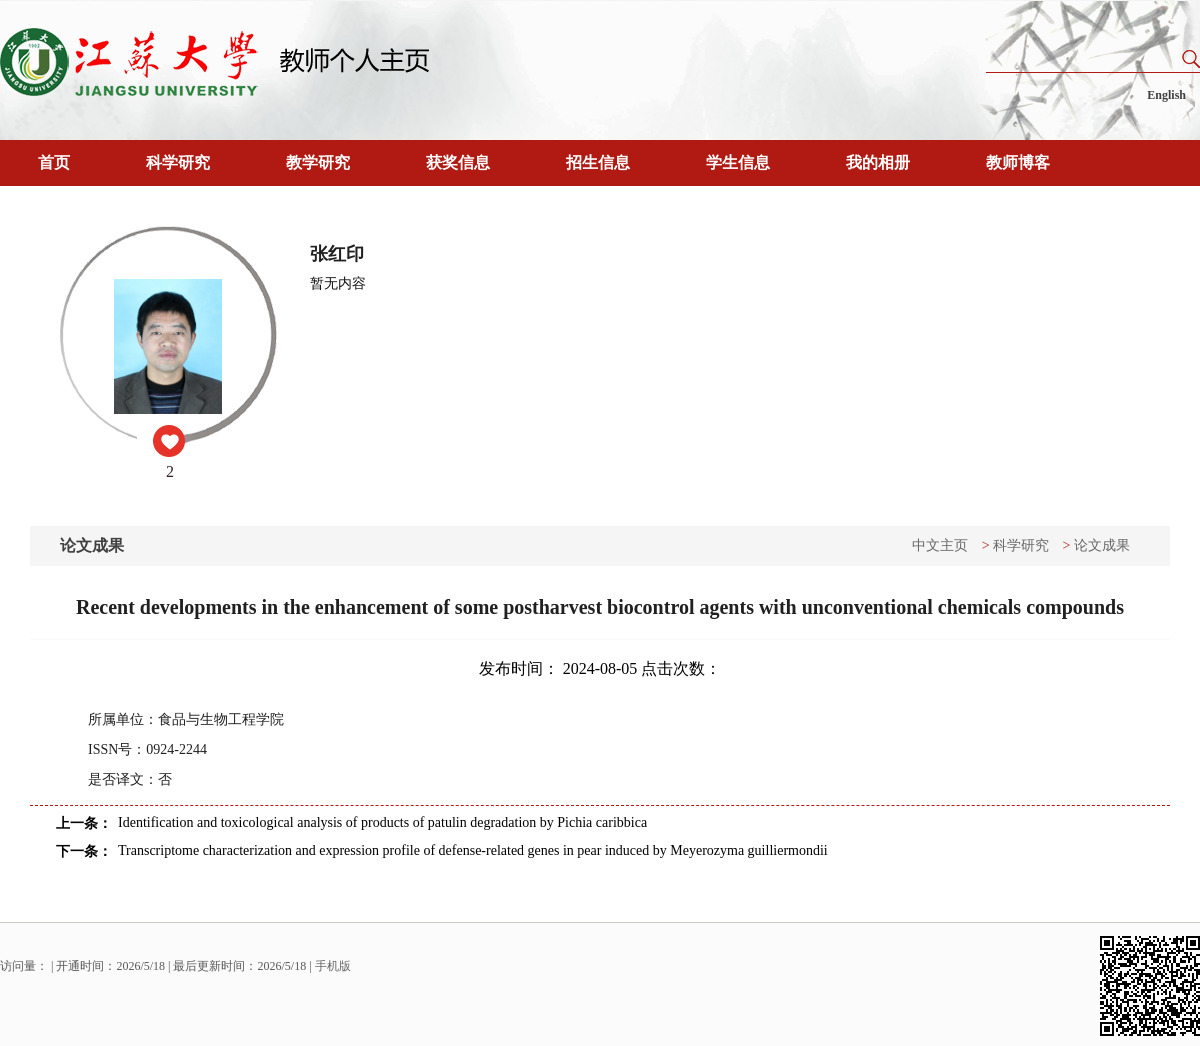 The image size is (1200, 1046). Describe the element at coordinates (878, 162) in the screenshot. I see `我的相册` at that location.